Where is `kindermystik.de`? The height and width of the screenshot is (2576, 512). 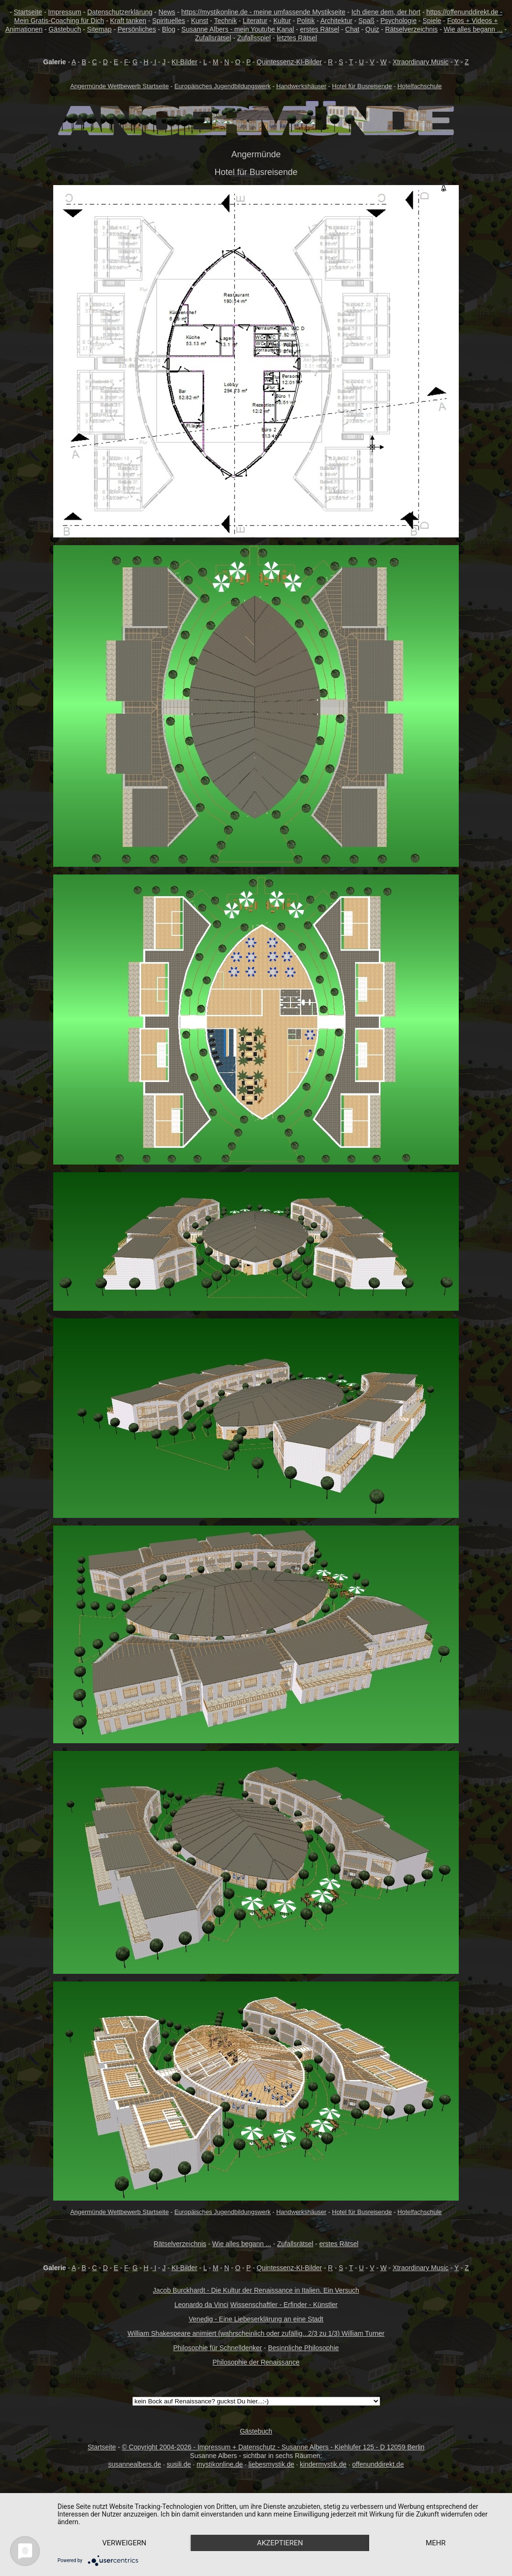 kindermystik.de is located at coordinates (323, 2464).